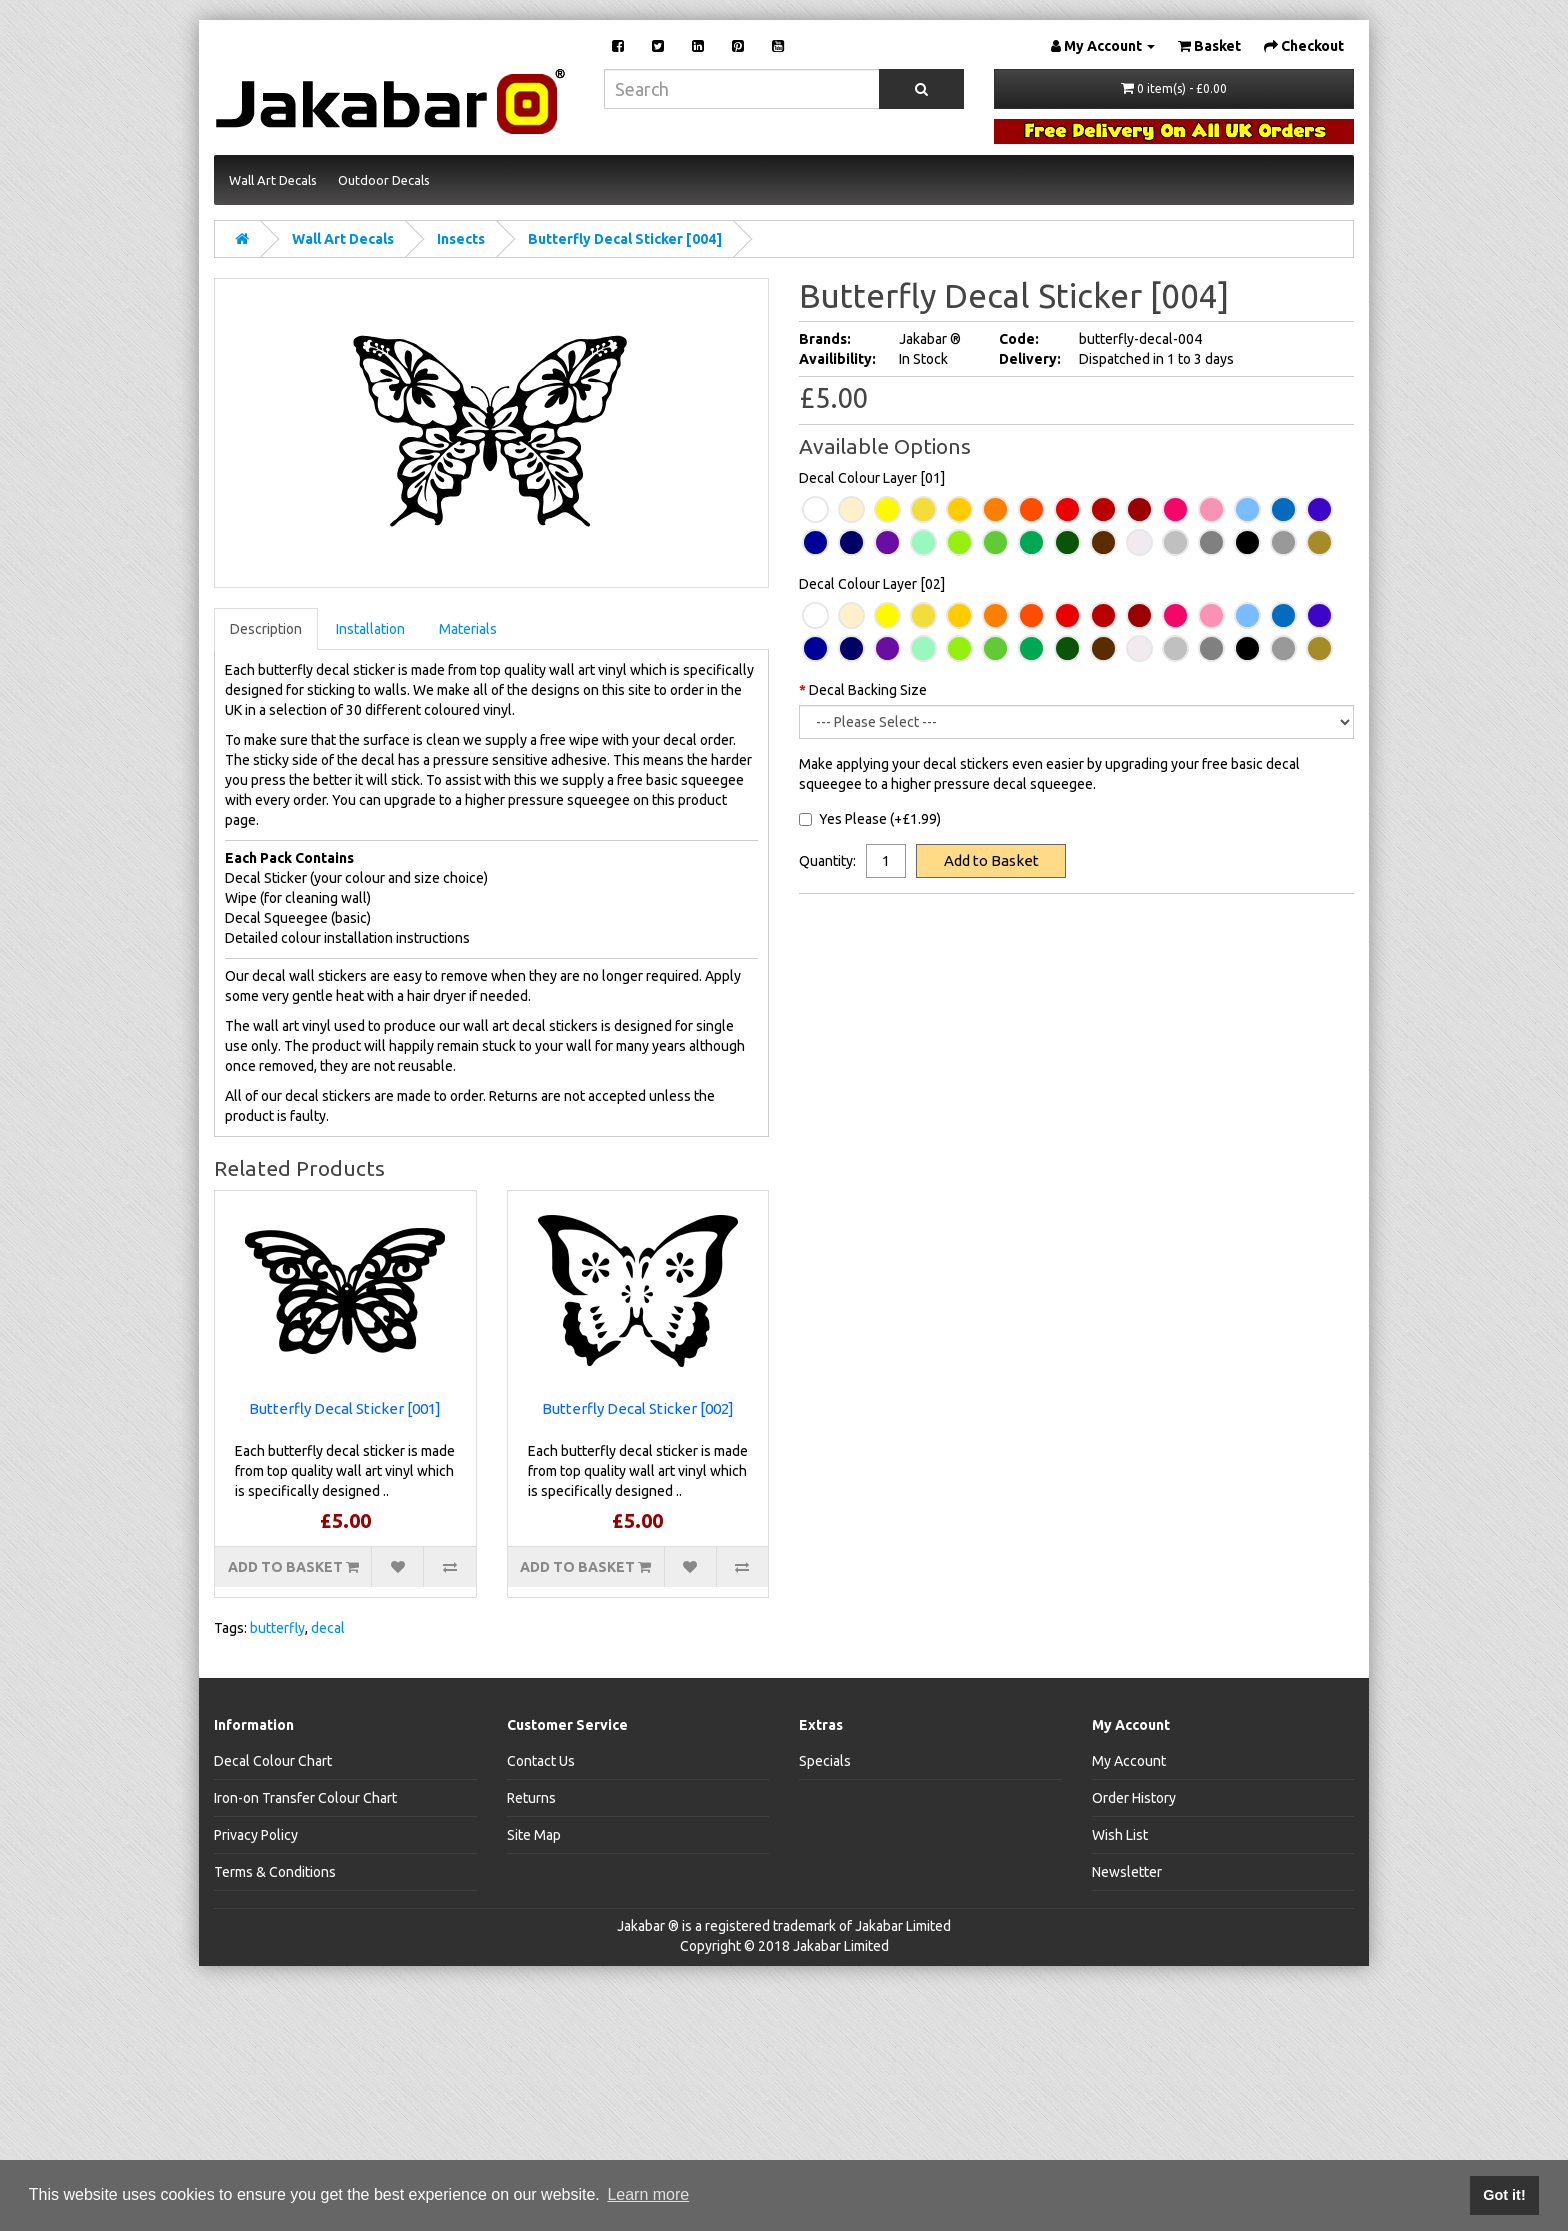 Image resolution: width=1568 pixels, height=2231 pixels. I want to click on Decal Backing Size, so click(868, 690).